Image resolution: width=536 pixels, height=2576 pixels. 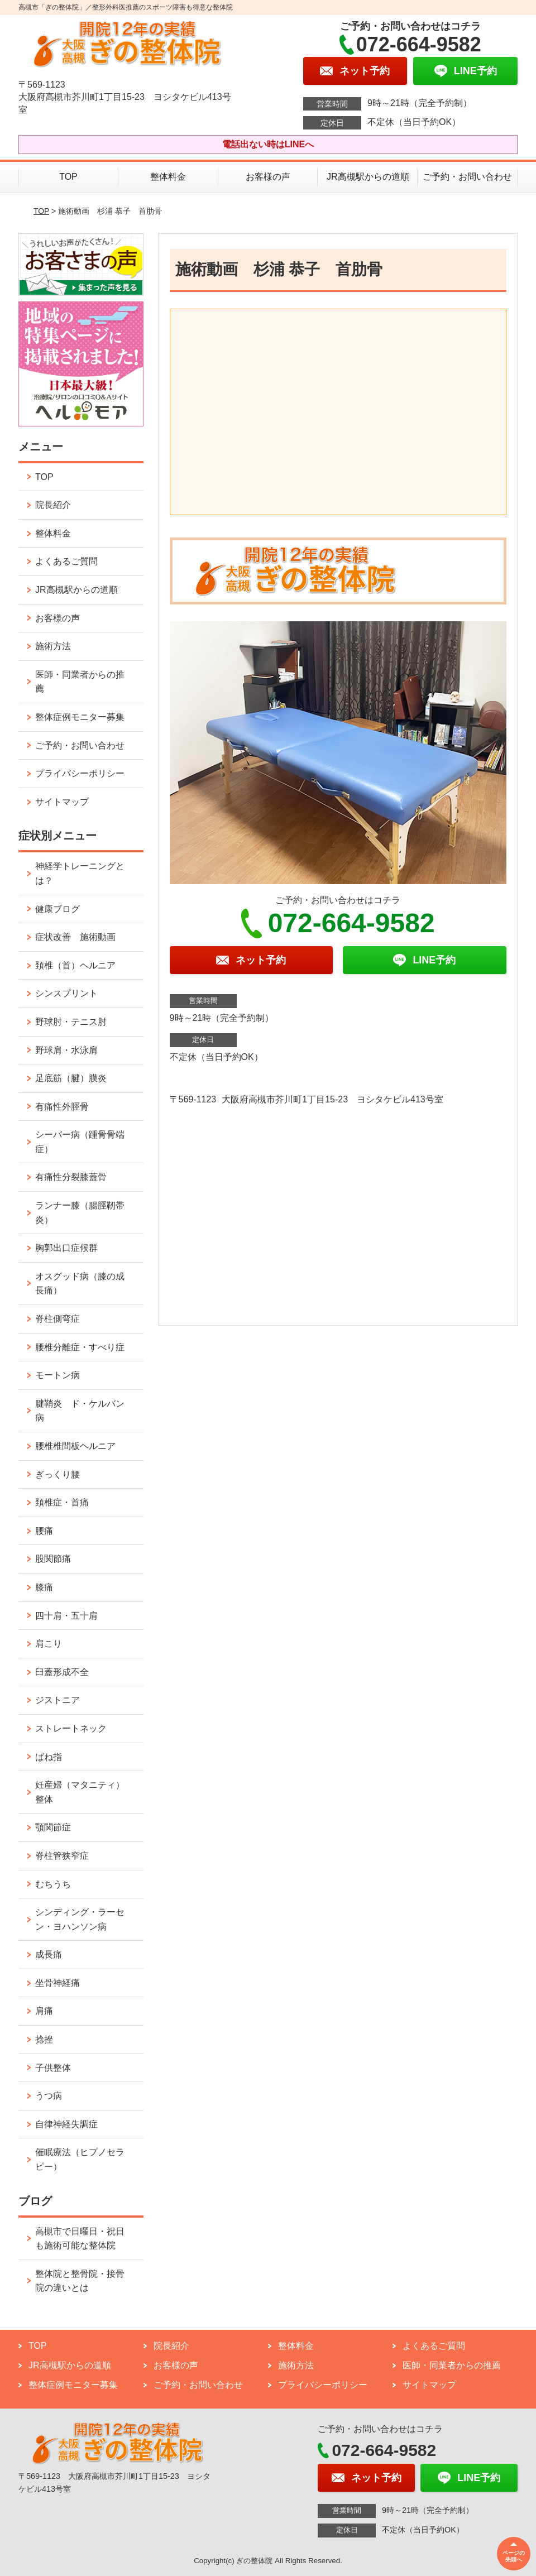 What do you see at coordinates (48, 1757) in the screenshot?
I see `ばね指` at bounding box center [48, 1757].